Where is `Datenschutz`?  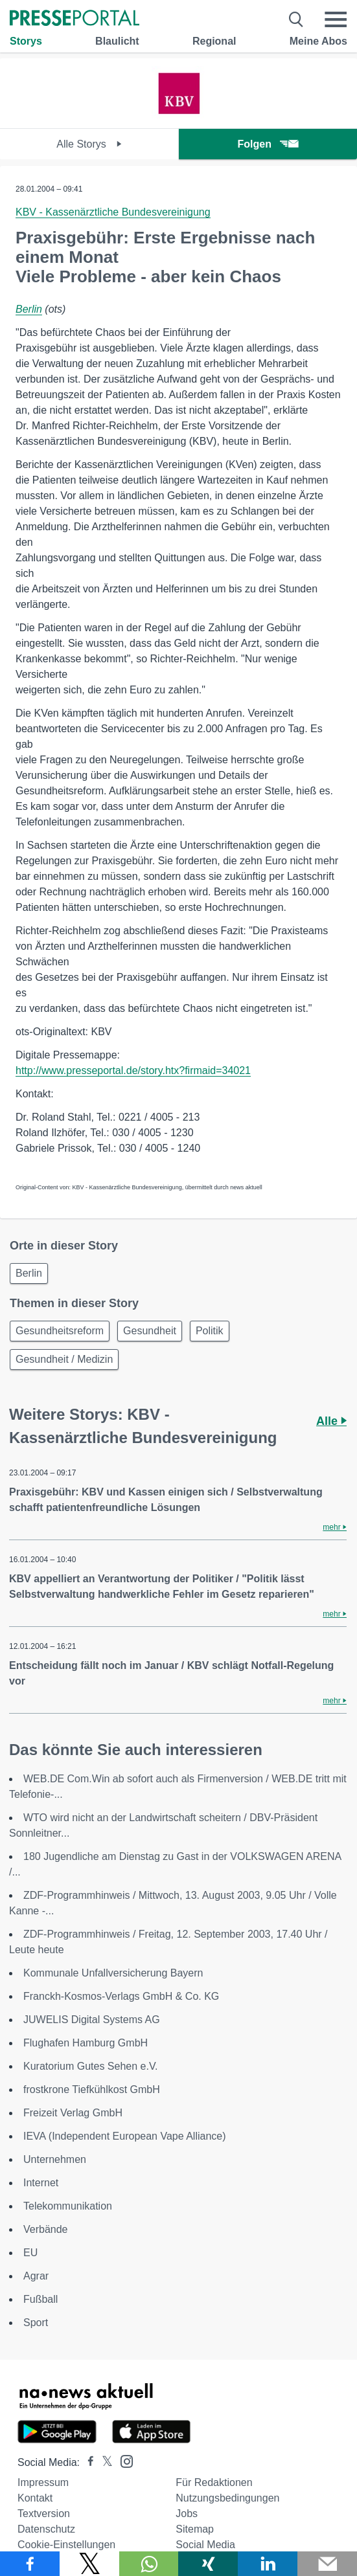 Datenschutz is located at coordinates (46, 2529).